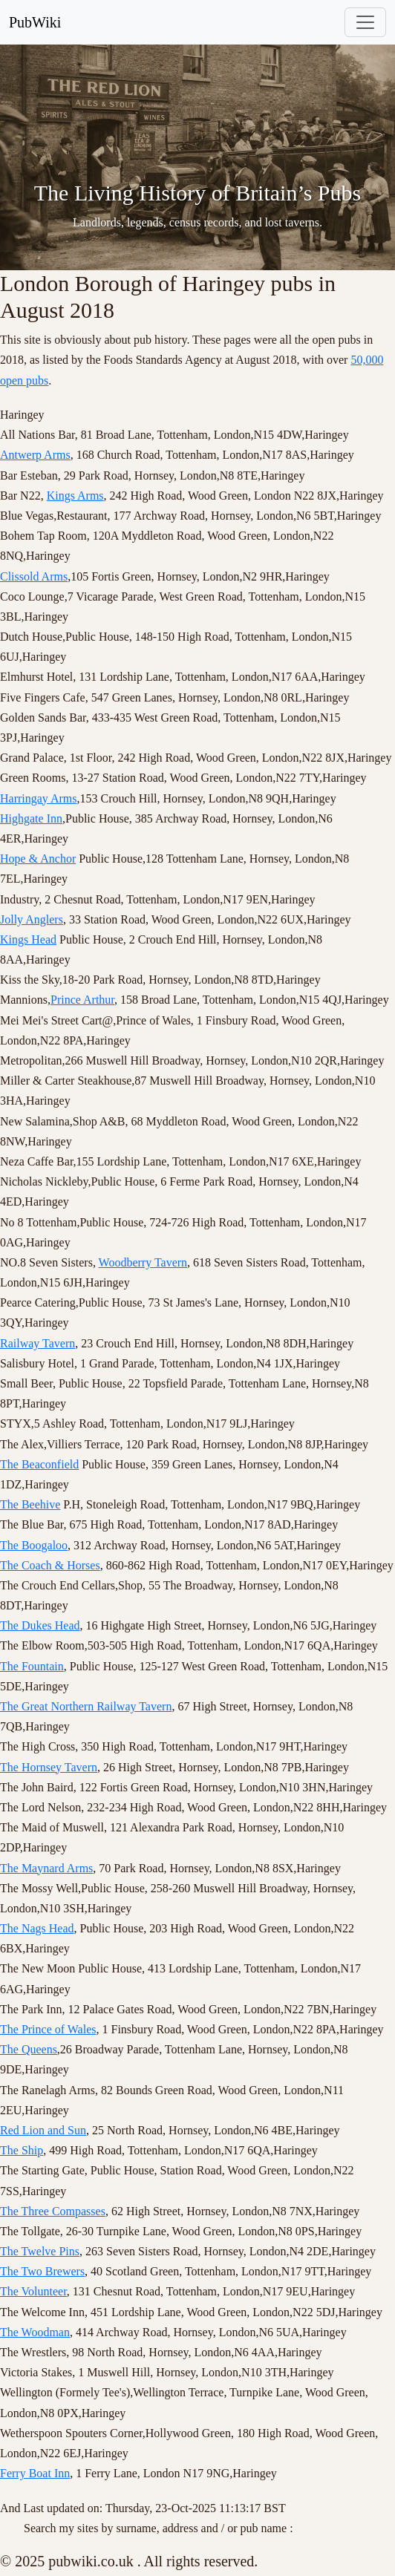  Describe the element at coordinates (46, 1868) in the screenshot. I see `The Maynard Arms` at that location.